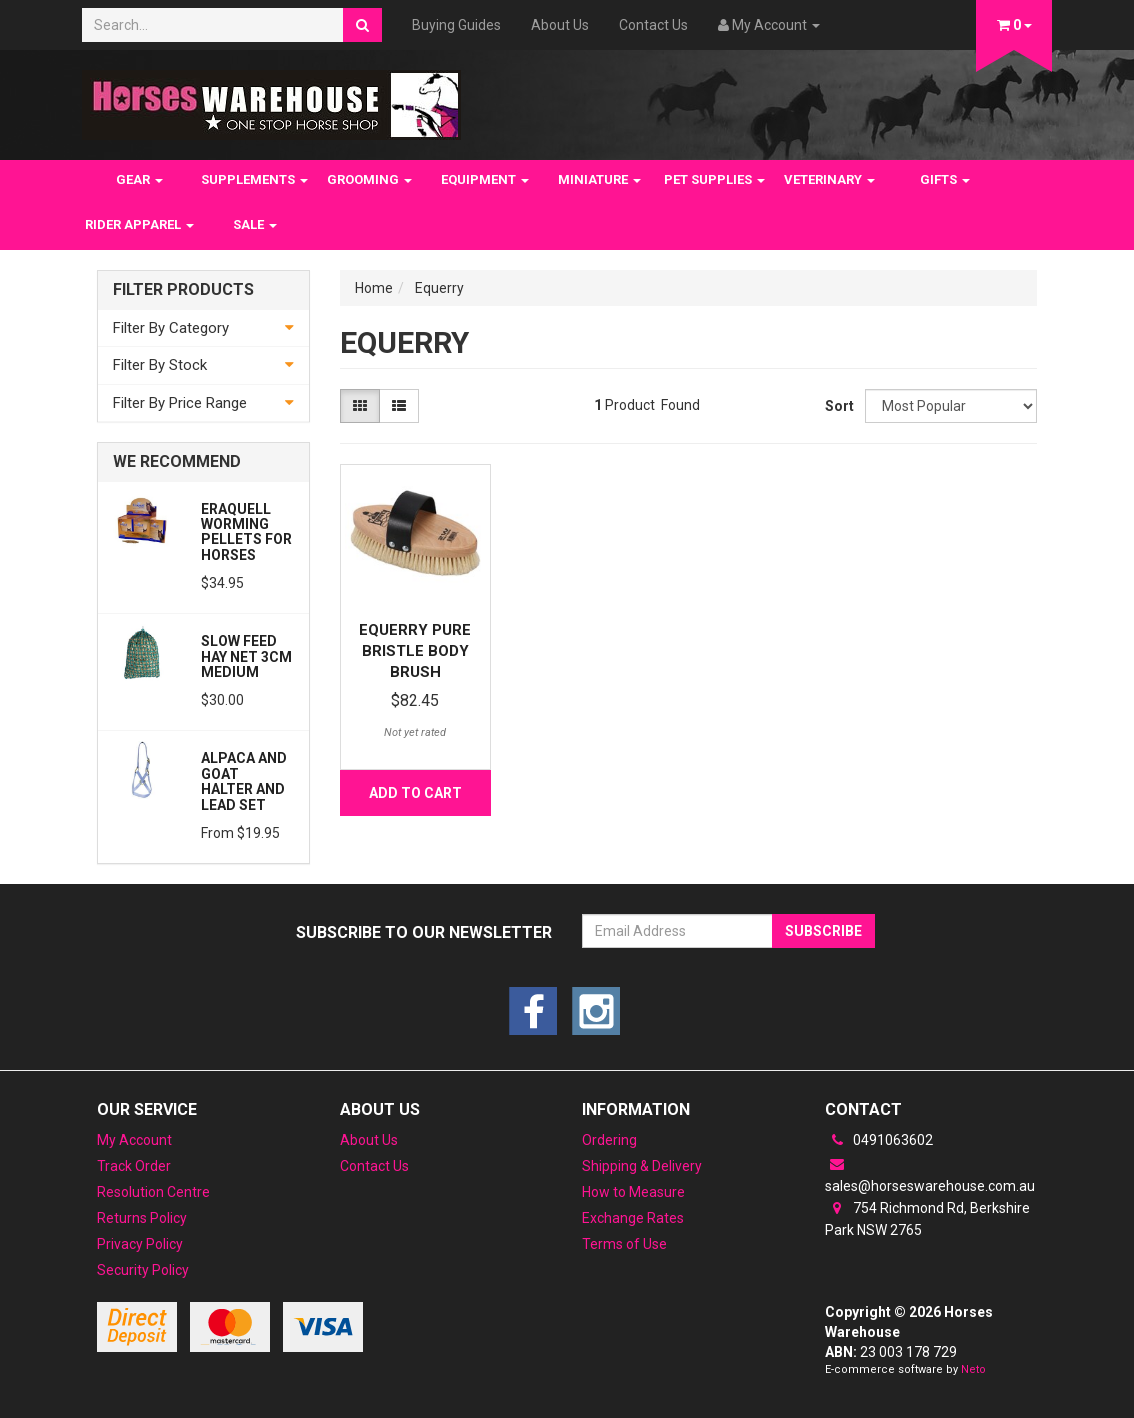  What do you see at coordinates (945, 179) in the screenshot?
I see `GIFTS` at bounding box center [945, 179].